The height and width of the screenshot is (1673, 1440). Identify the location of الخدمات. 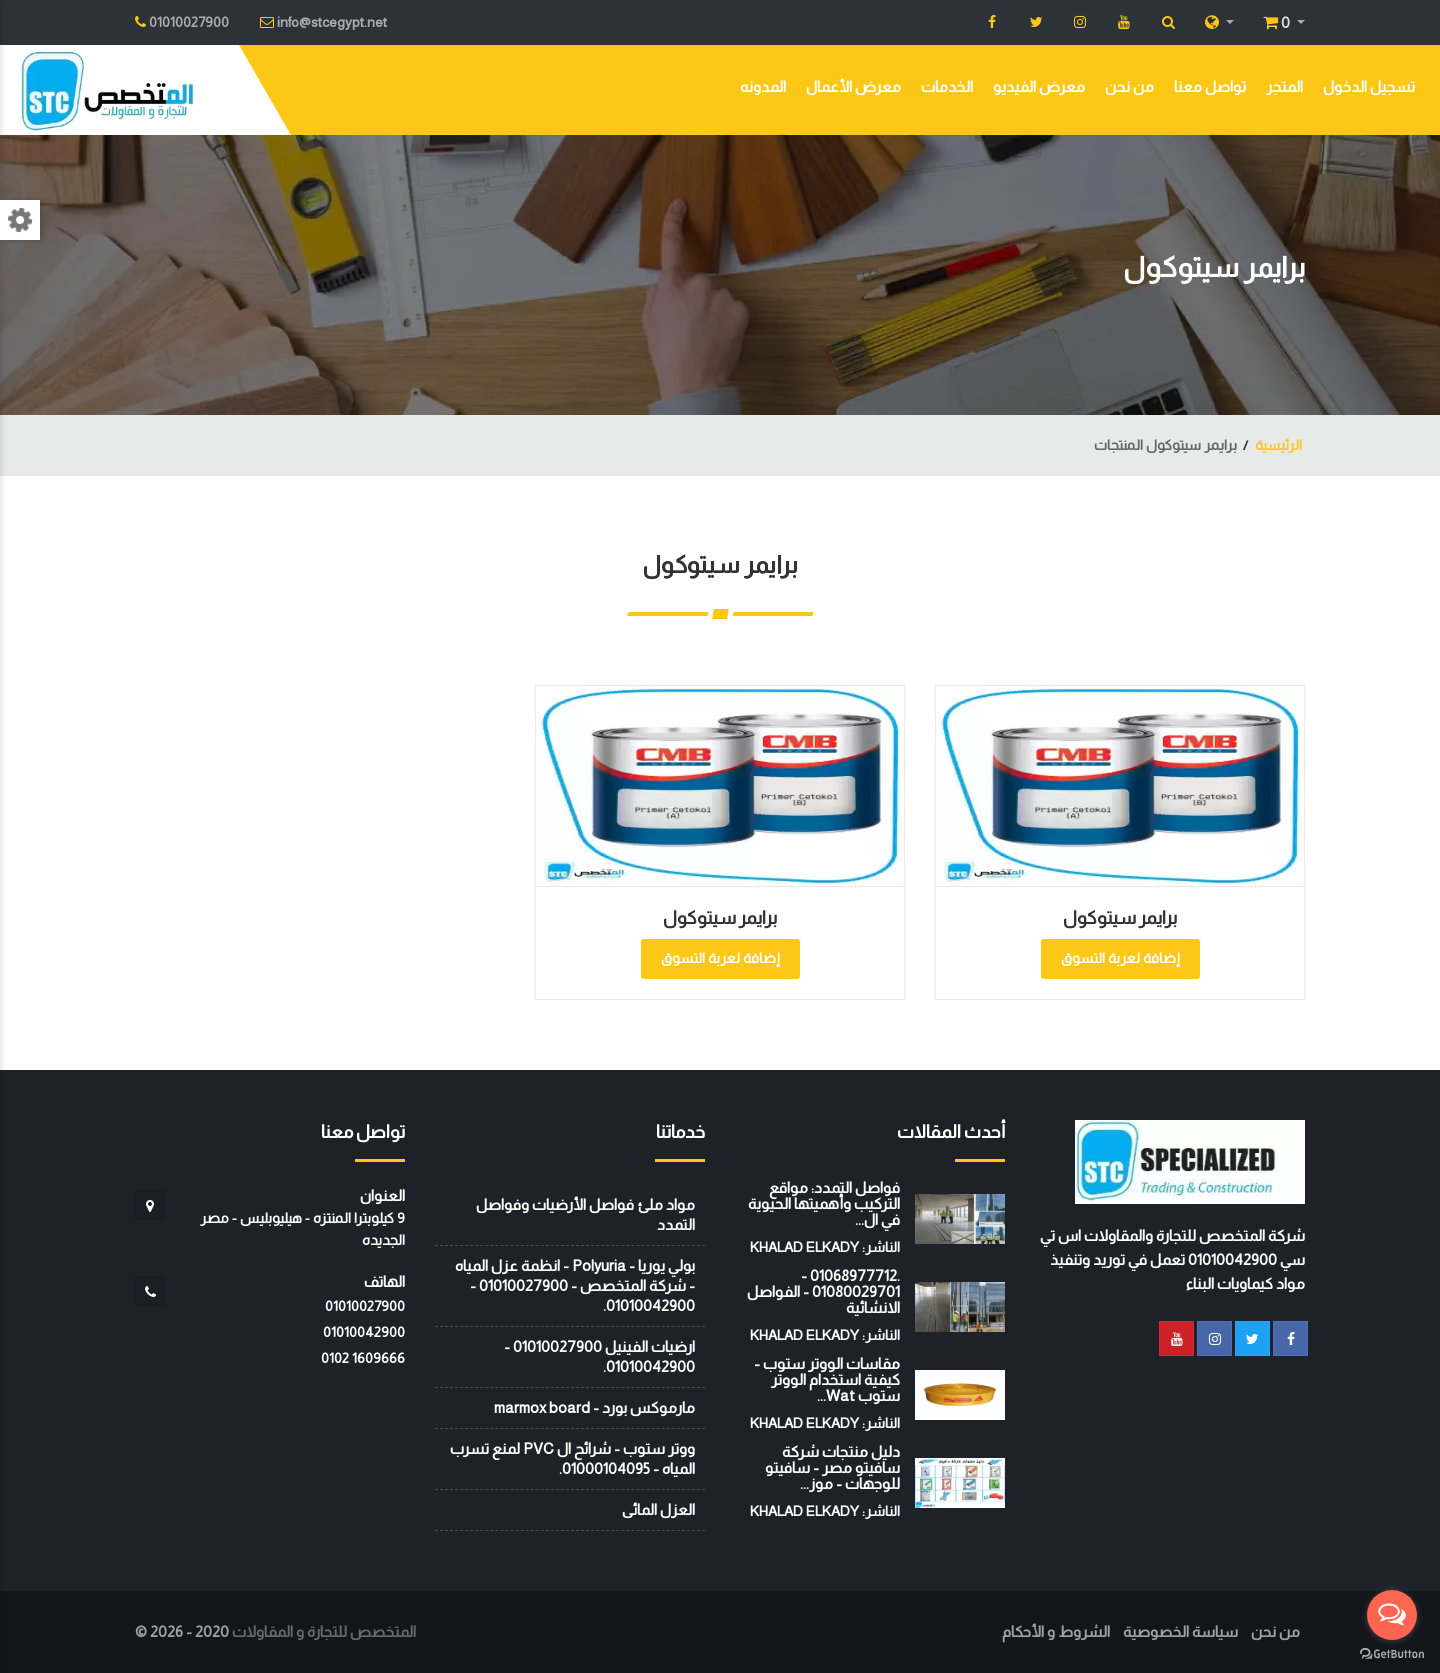
(947, 86).